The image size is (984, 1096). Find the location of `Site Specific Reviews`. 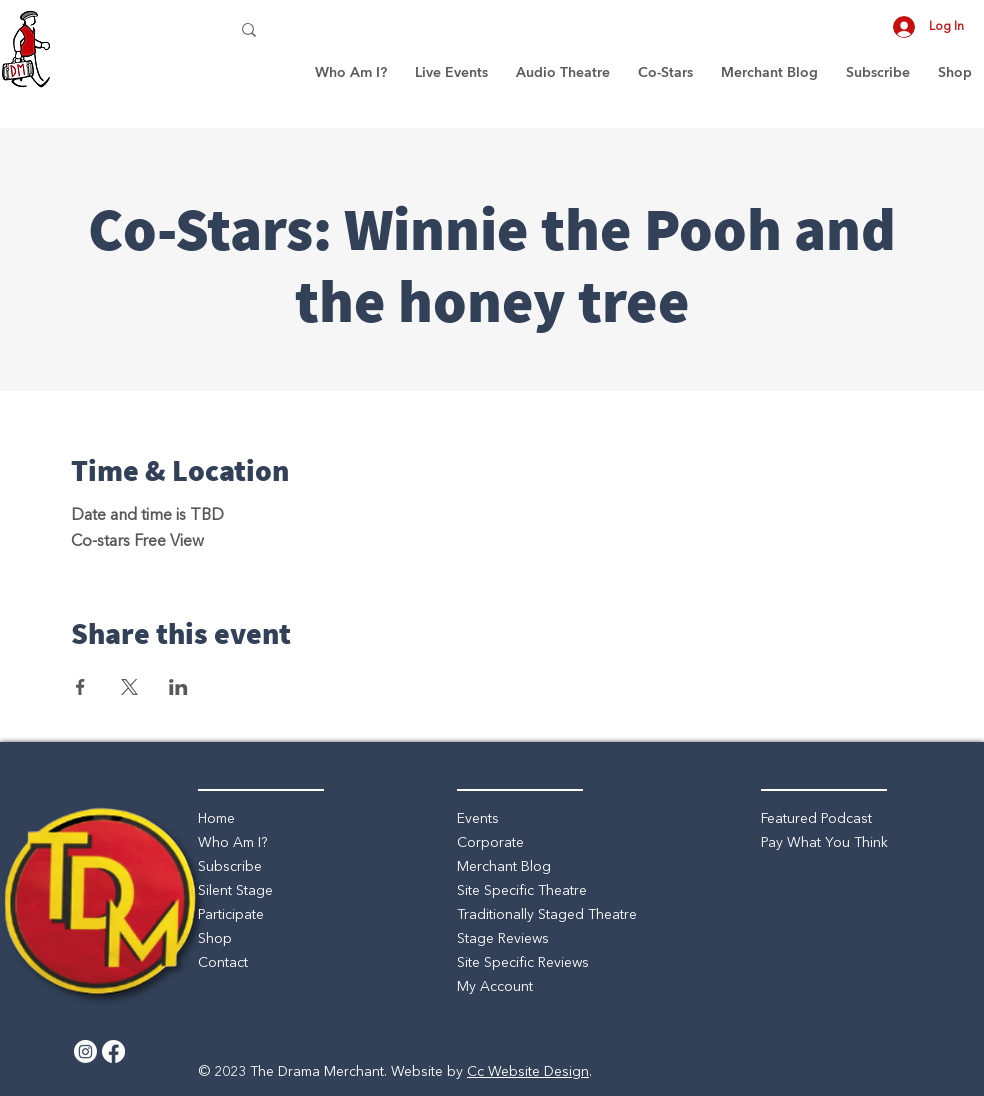

Site Specific Reviews is located at coordinates (523, 963).